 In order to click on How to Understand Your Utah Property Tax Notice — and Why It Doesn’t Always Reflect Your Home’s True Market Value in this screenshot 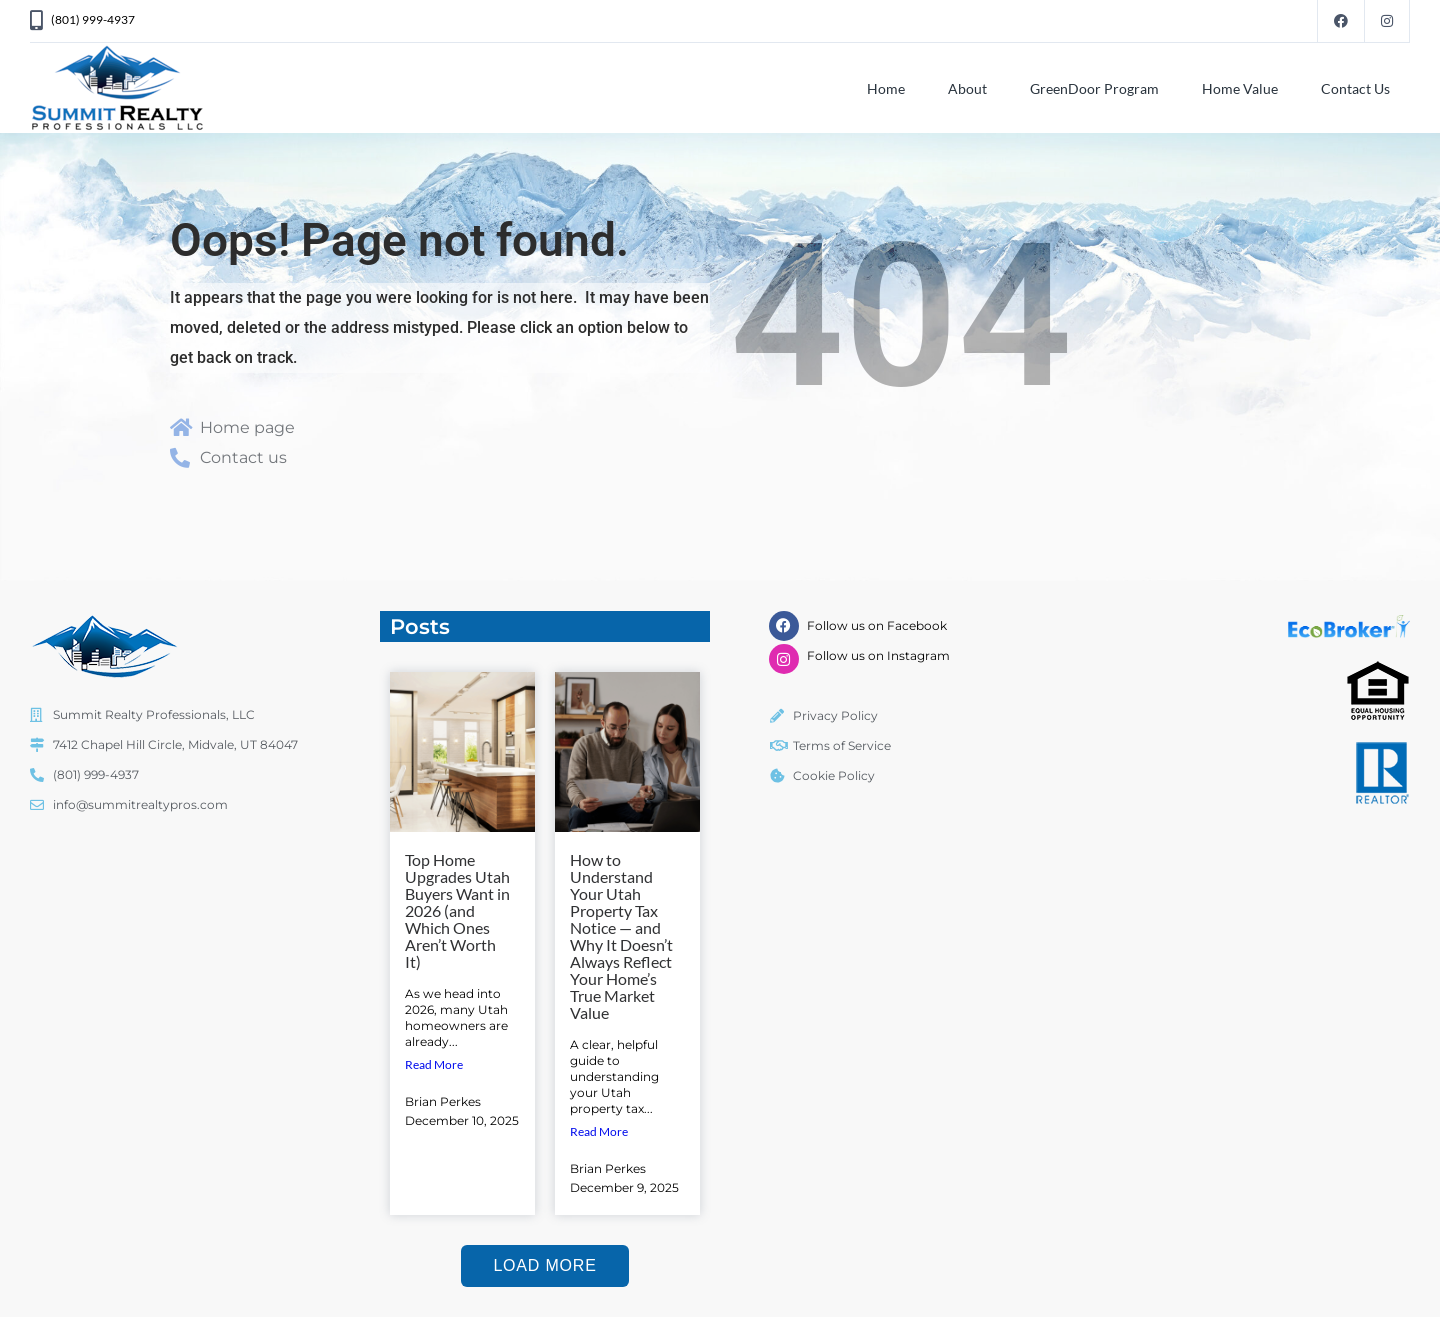, I will do `click(621, 936)`.